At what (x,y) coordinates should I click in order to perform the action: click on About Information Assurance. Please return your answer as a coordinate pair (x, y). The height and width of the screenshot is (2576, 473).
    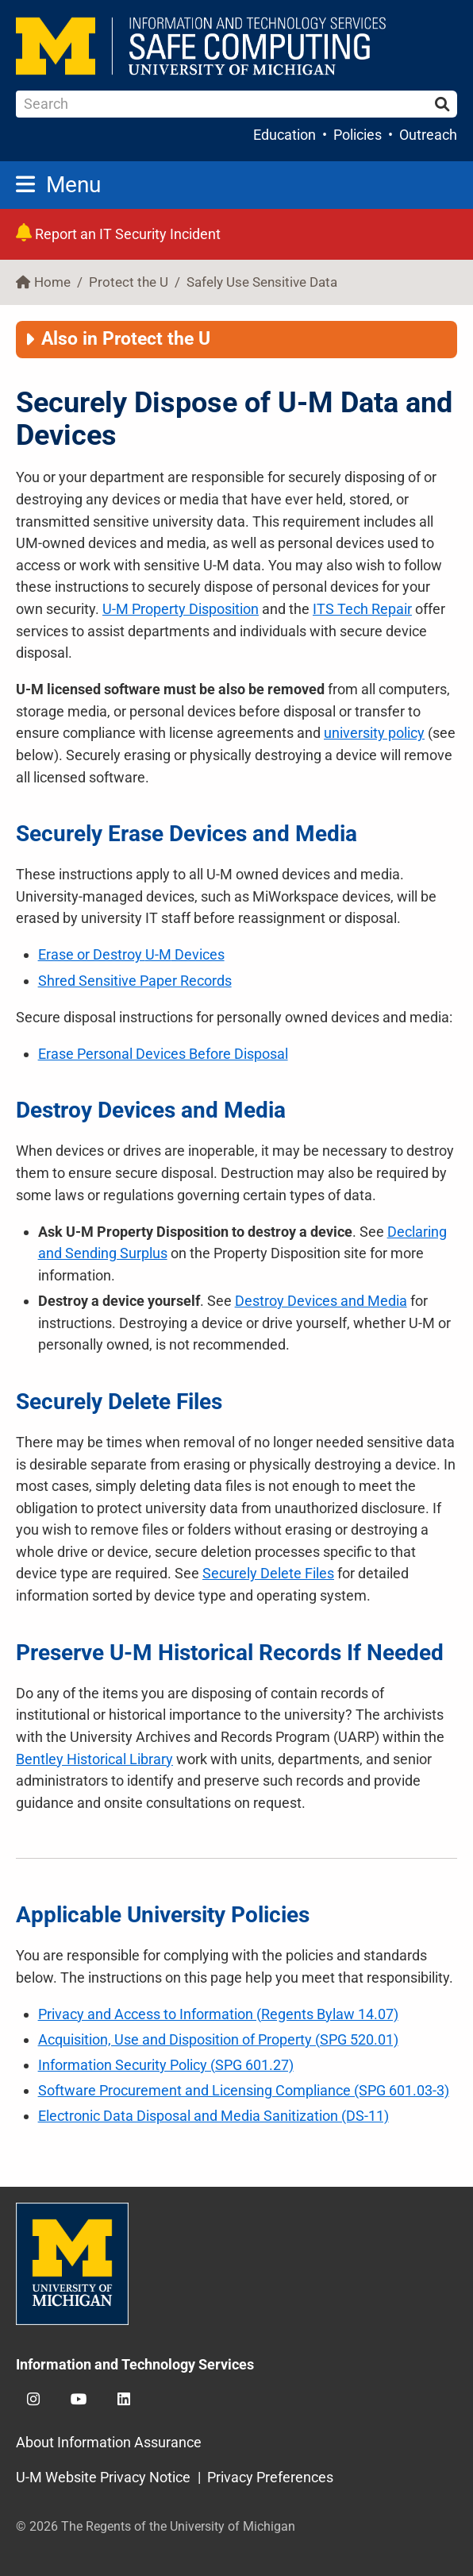
    Looking at the image, I should click on (109, 2442).